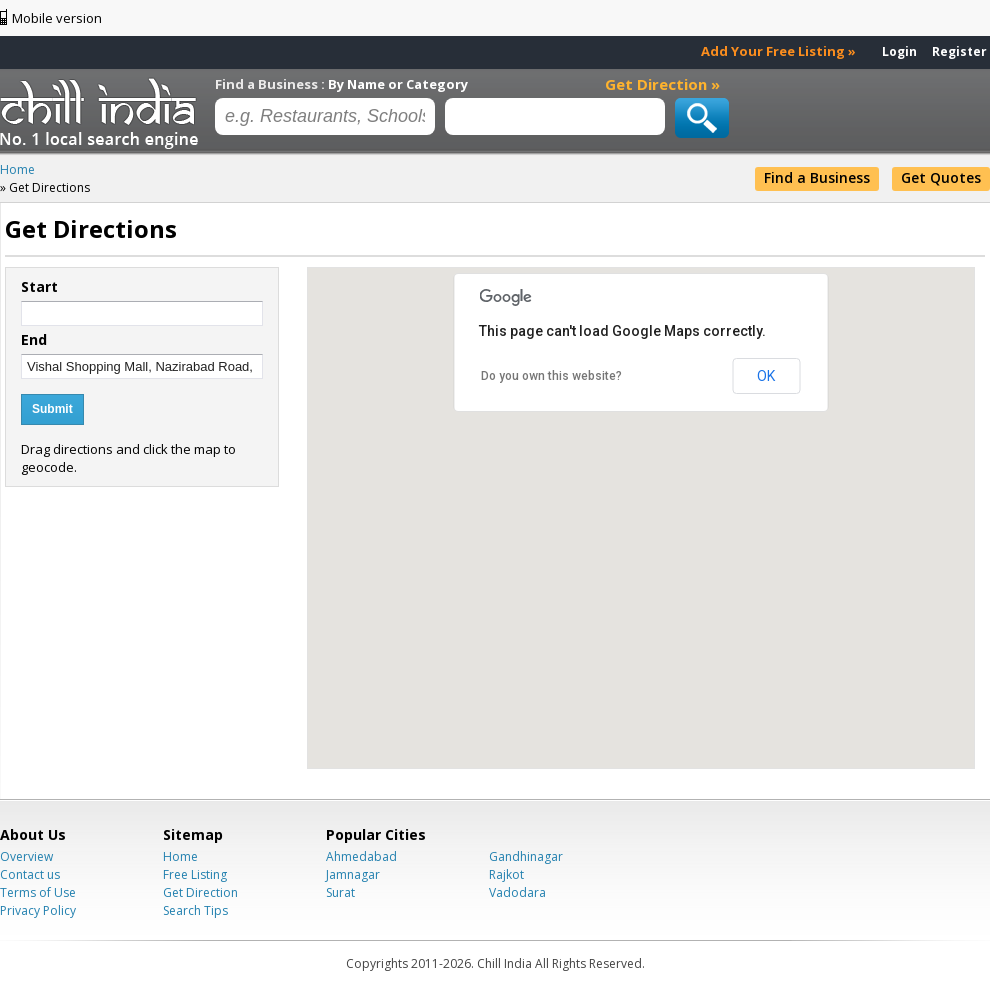 This screenshot has width=990, height=993. I want to click on Get Direction, so click(200, 892).